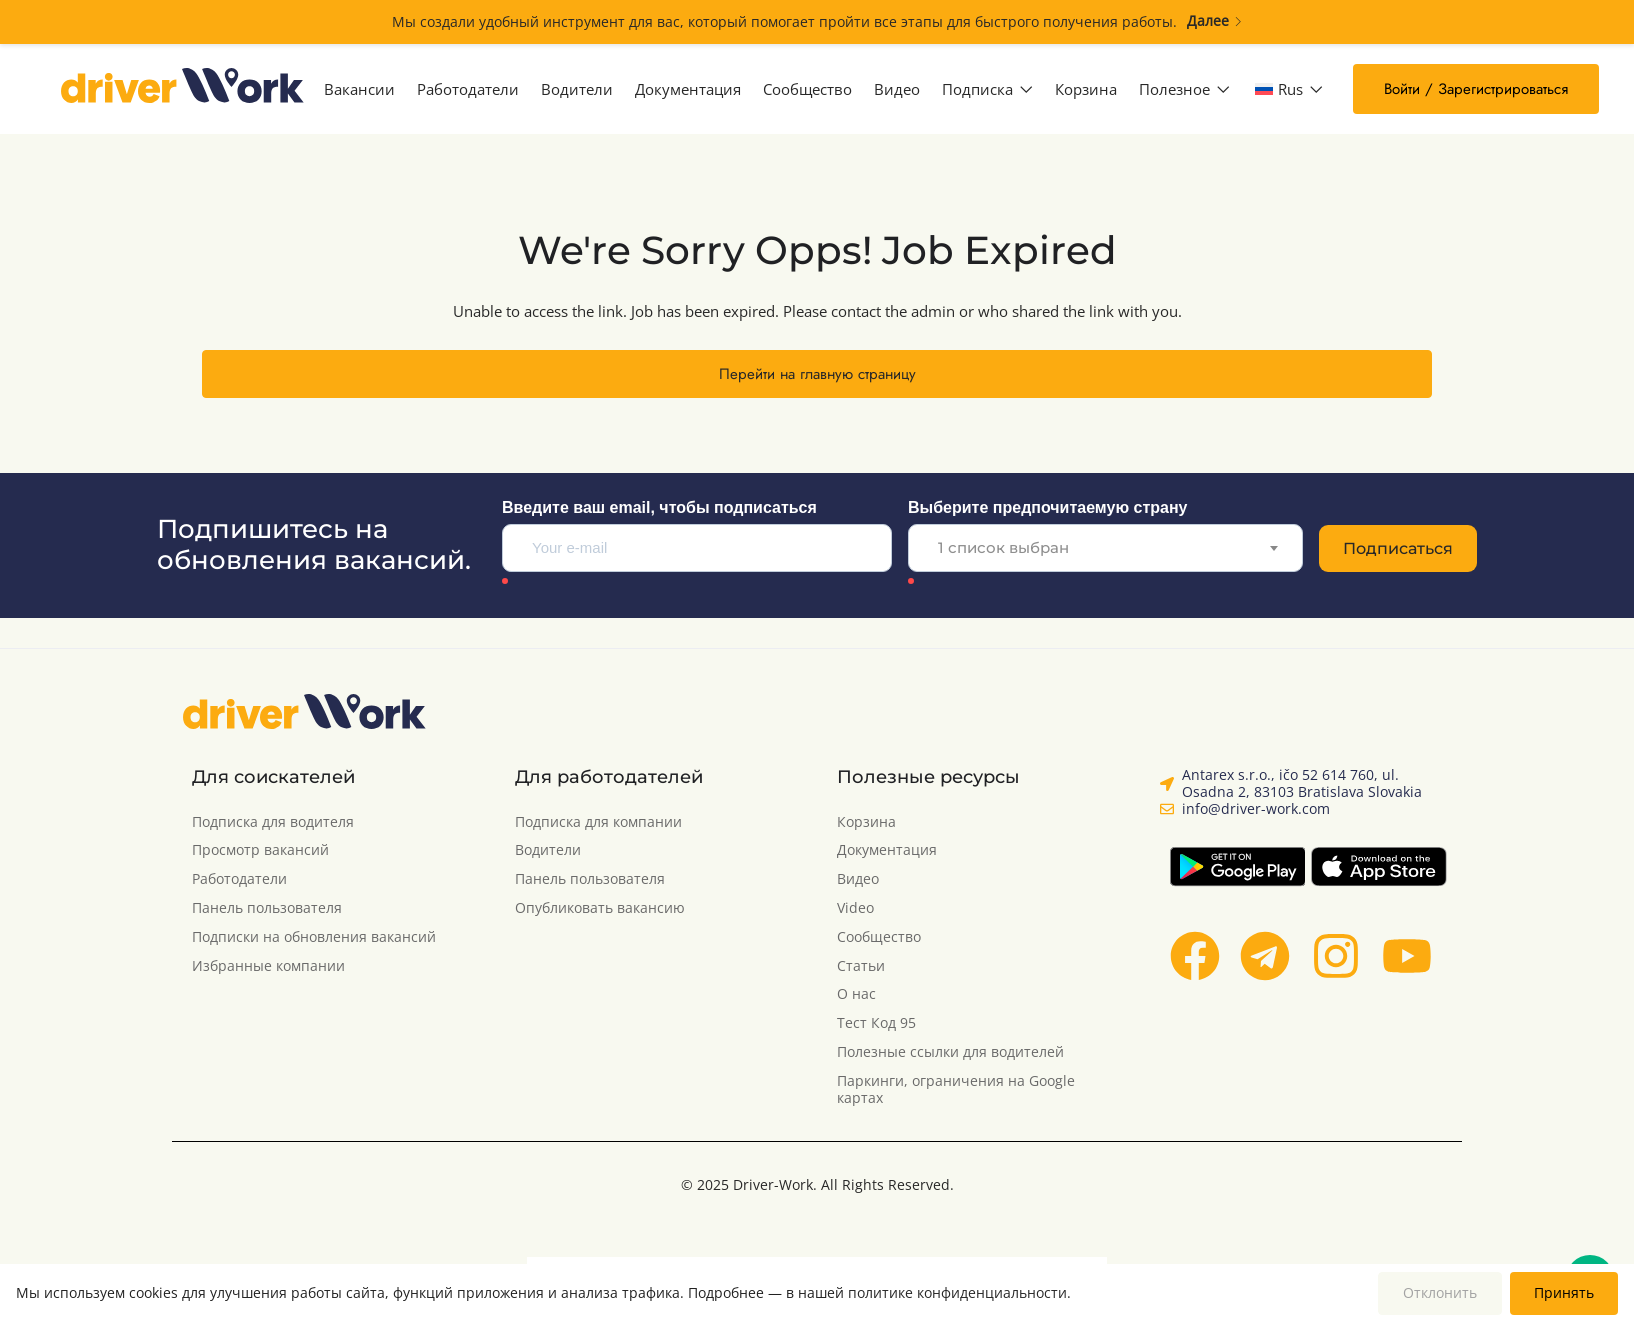  Describe the element at coordinates (468, 89) in the screenshot. I see `Работодатели` at that location.